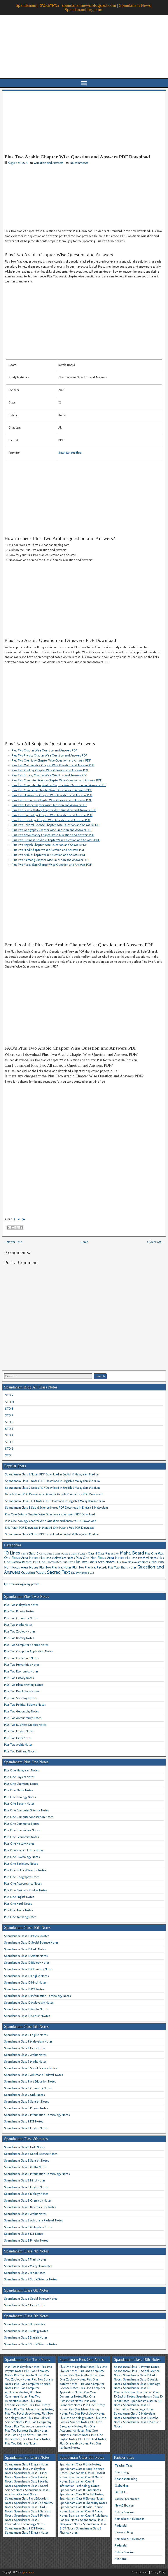  What do you see at coordinates (25, 1870) in the screenshot?
I see `Plus One Political Science Notes` at bounding box center [25, 1870].